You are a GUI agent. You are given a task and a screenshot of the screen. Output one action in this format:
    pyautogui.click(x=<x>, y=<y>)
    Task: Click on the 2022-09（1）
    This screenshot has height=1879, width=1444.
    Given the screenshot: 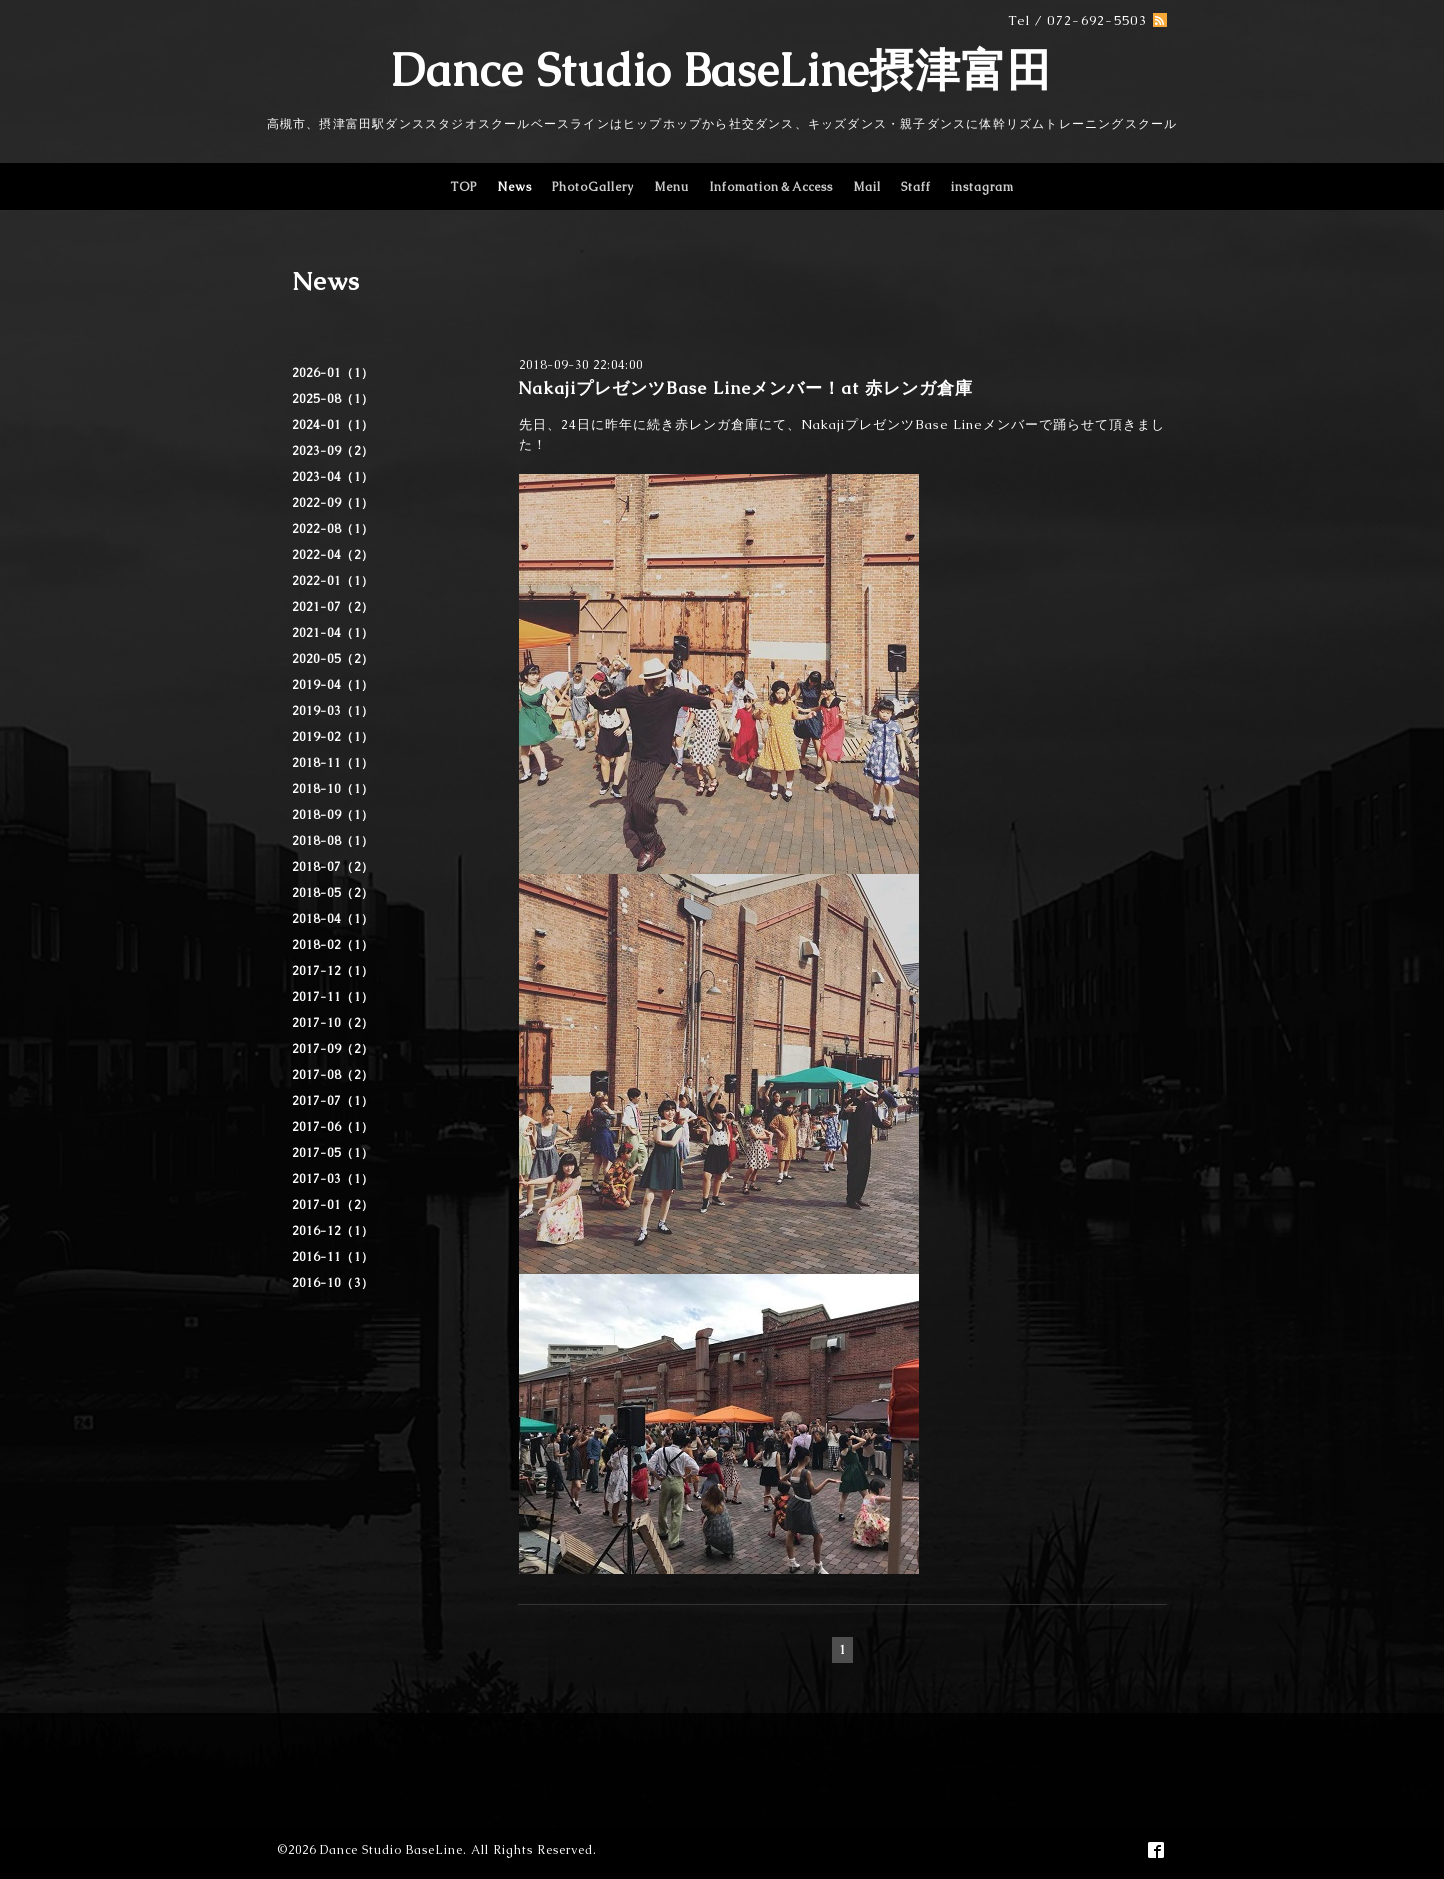 What is the action you would take?
    pyautogui.click(x=333, y=503)
    